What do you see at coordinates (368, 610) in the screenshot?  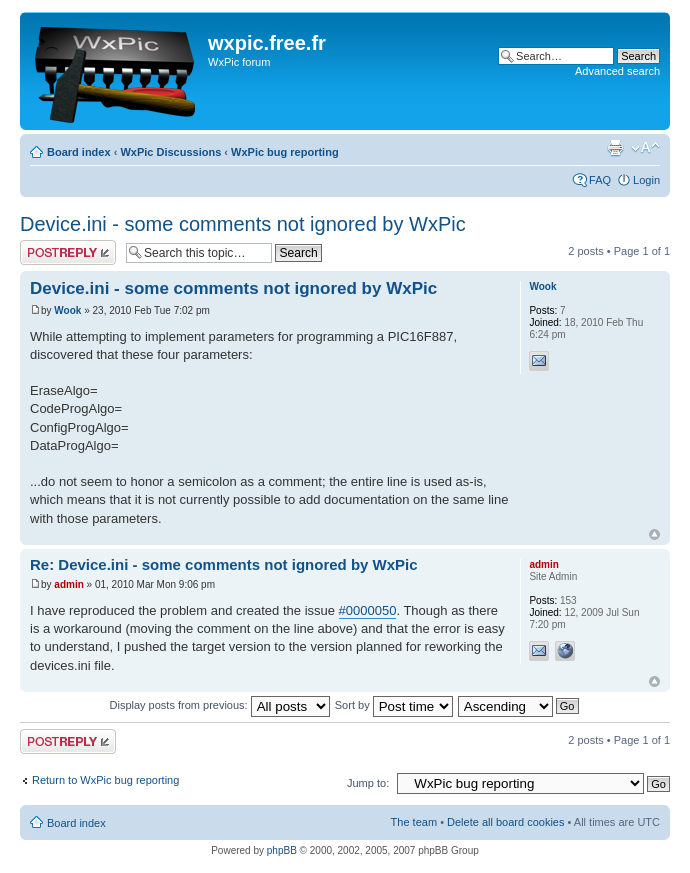 I see `#0000050` at bounding box center [368, 610].